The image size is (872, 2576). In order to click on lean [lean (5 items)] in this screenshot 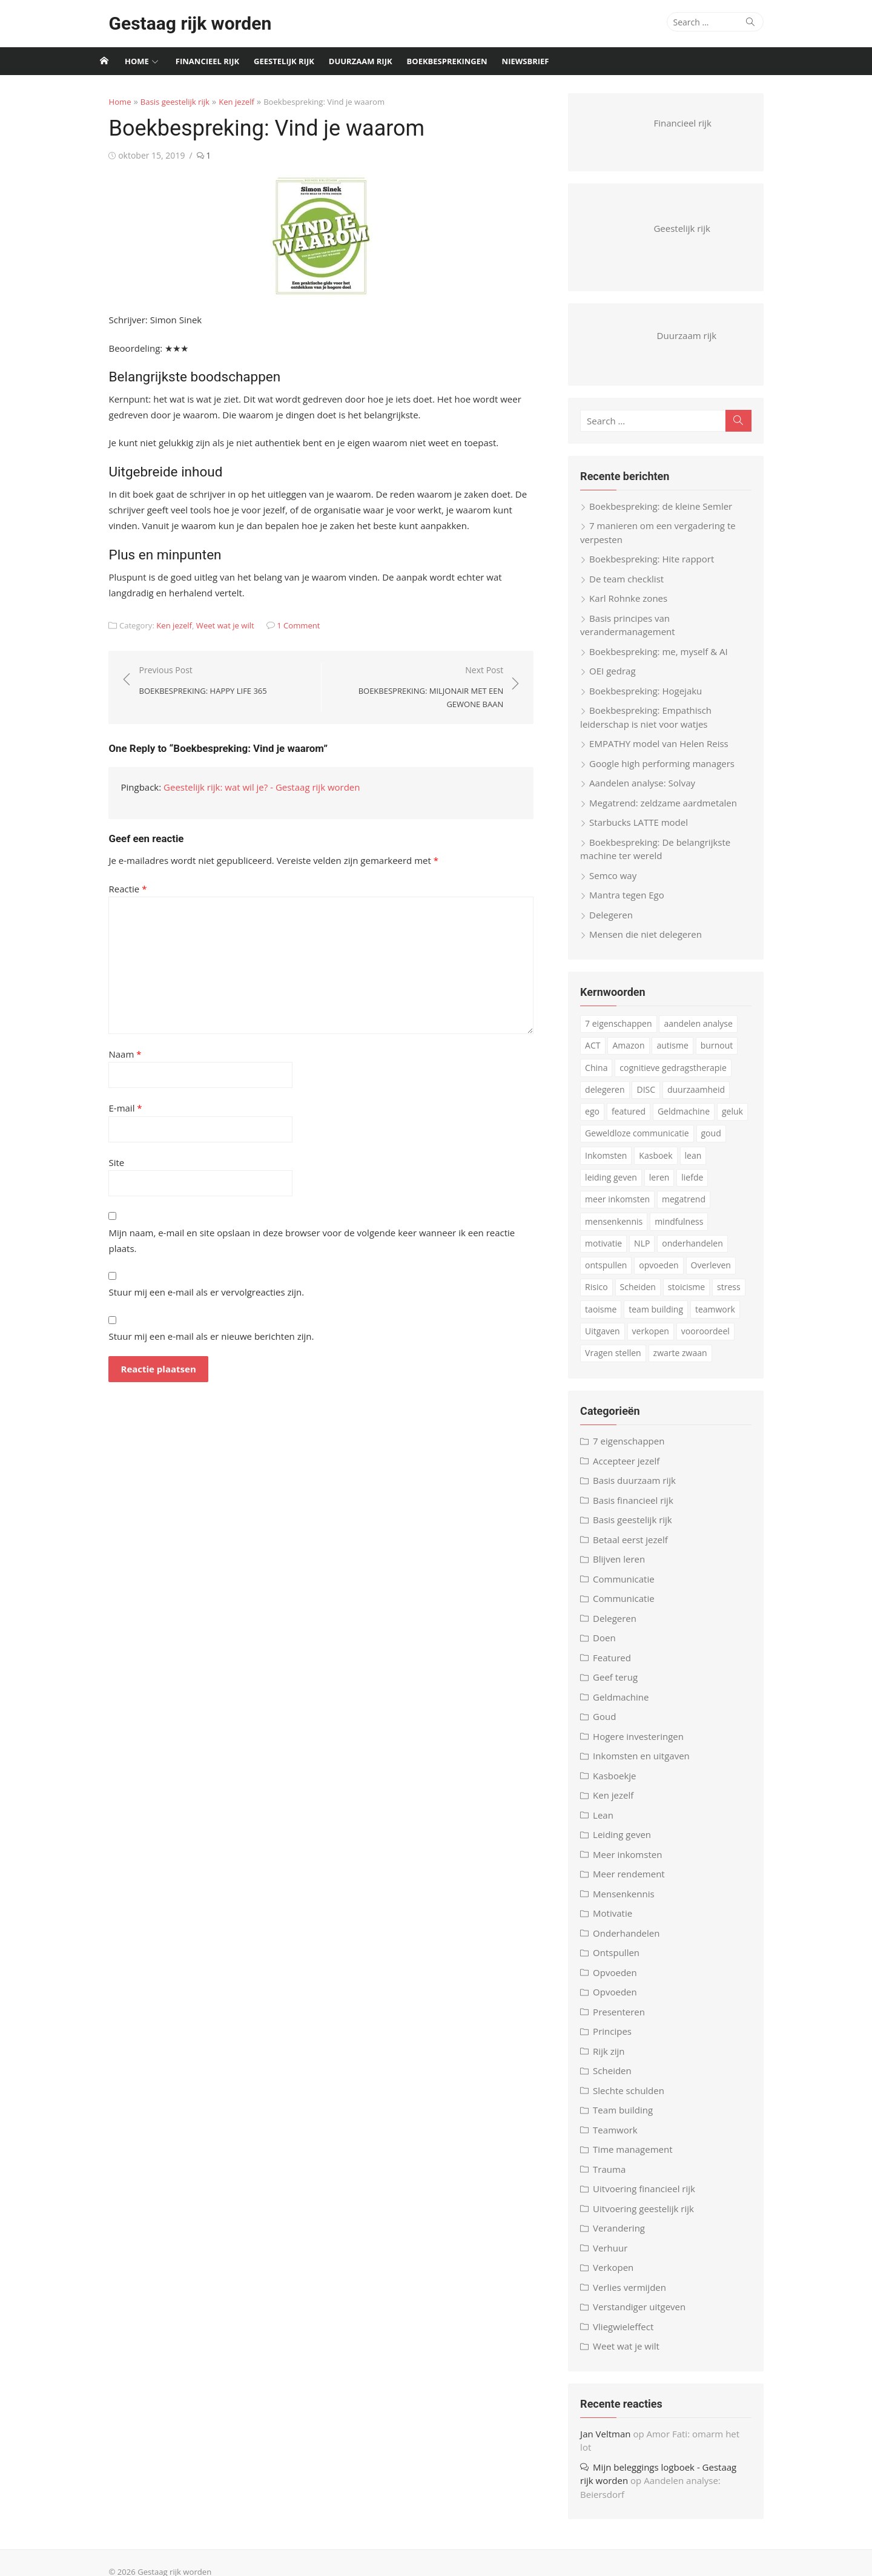, I will do `click(700, 1164)`.